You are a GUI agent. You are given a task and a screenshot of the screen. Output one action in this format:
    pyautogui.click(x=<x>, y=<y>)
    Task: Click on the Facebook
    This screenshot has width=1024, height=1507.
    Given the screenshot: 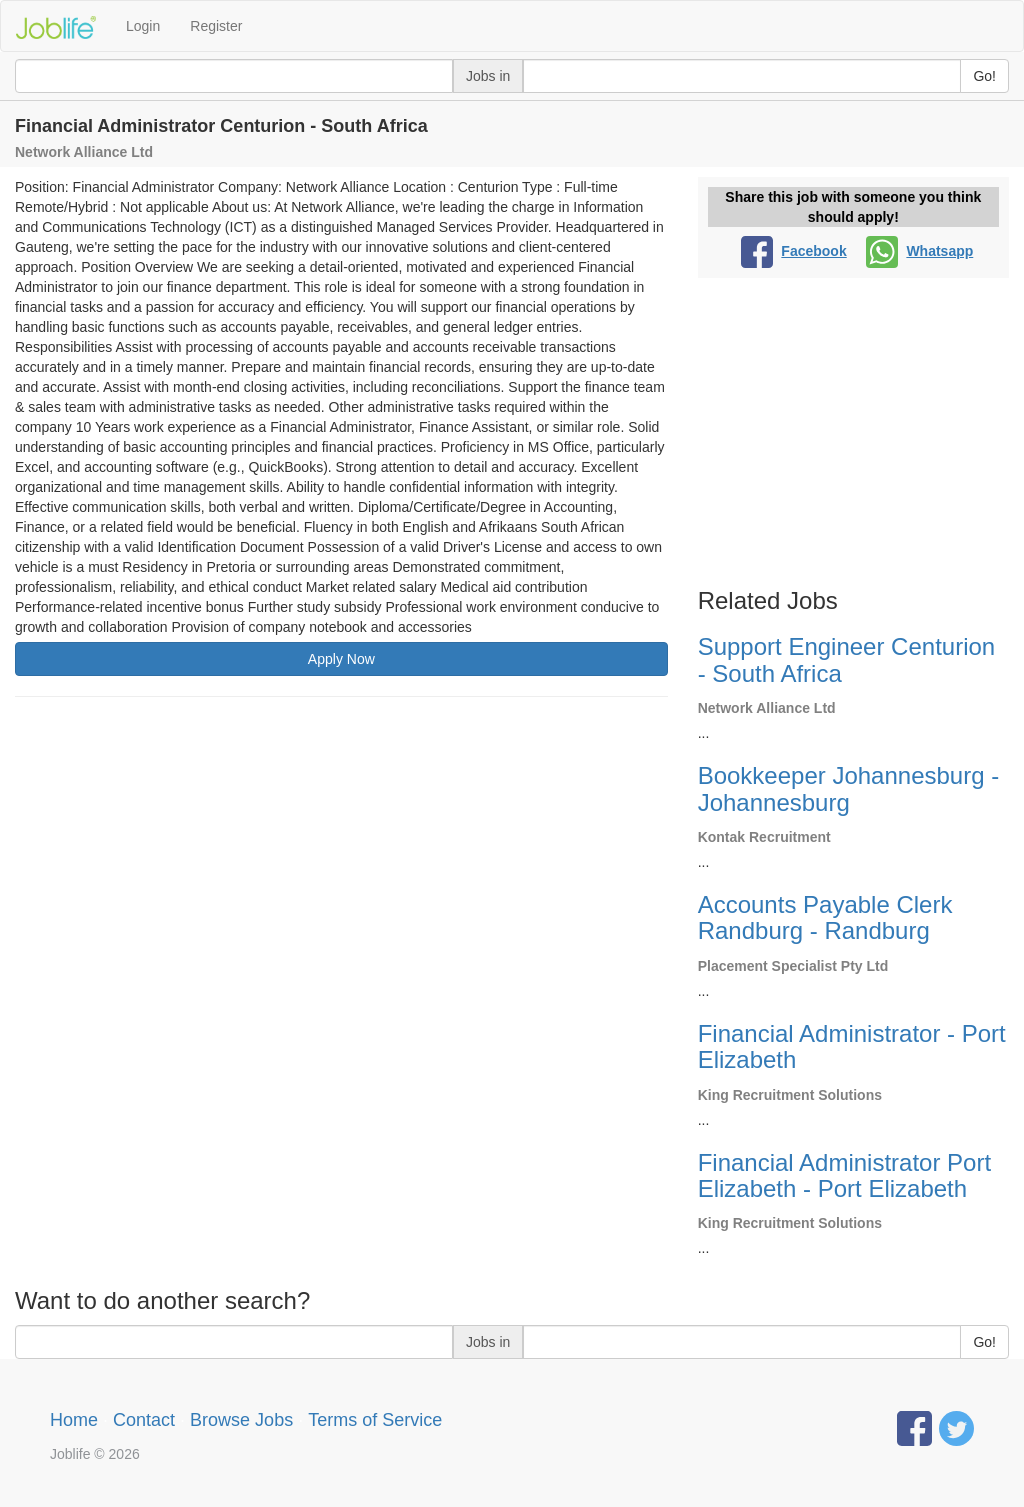 What is the action you would take?
    pyautogui.click(x=793, y=251)
    